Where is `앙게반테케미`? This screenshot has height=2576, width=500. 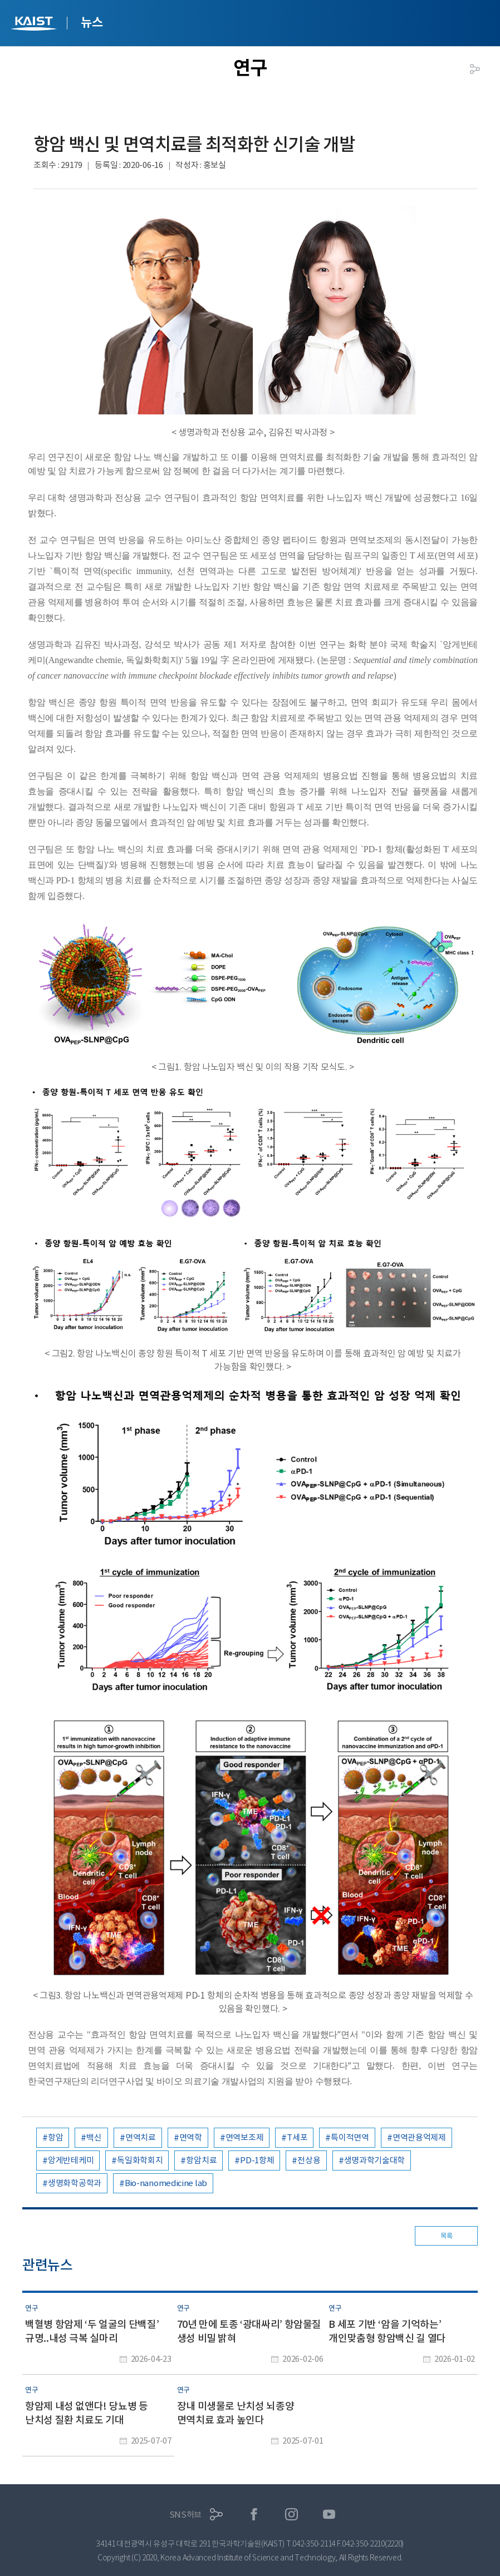 앙게반테케미 is located at coordinates (71, 2160).